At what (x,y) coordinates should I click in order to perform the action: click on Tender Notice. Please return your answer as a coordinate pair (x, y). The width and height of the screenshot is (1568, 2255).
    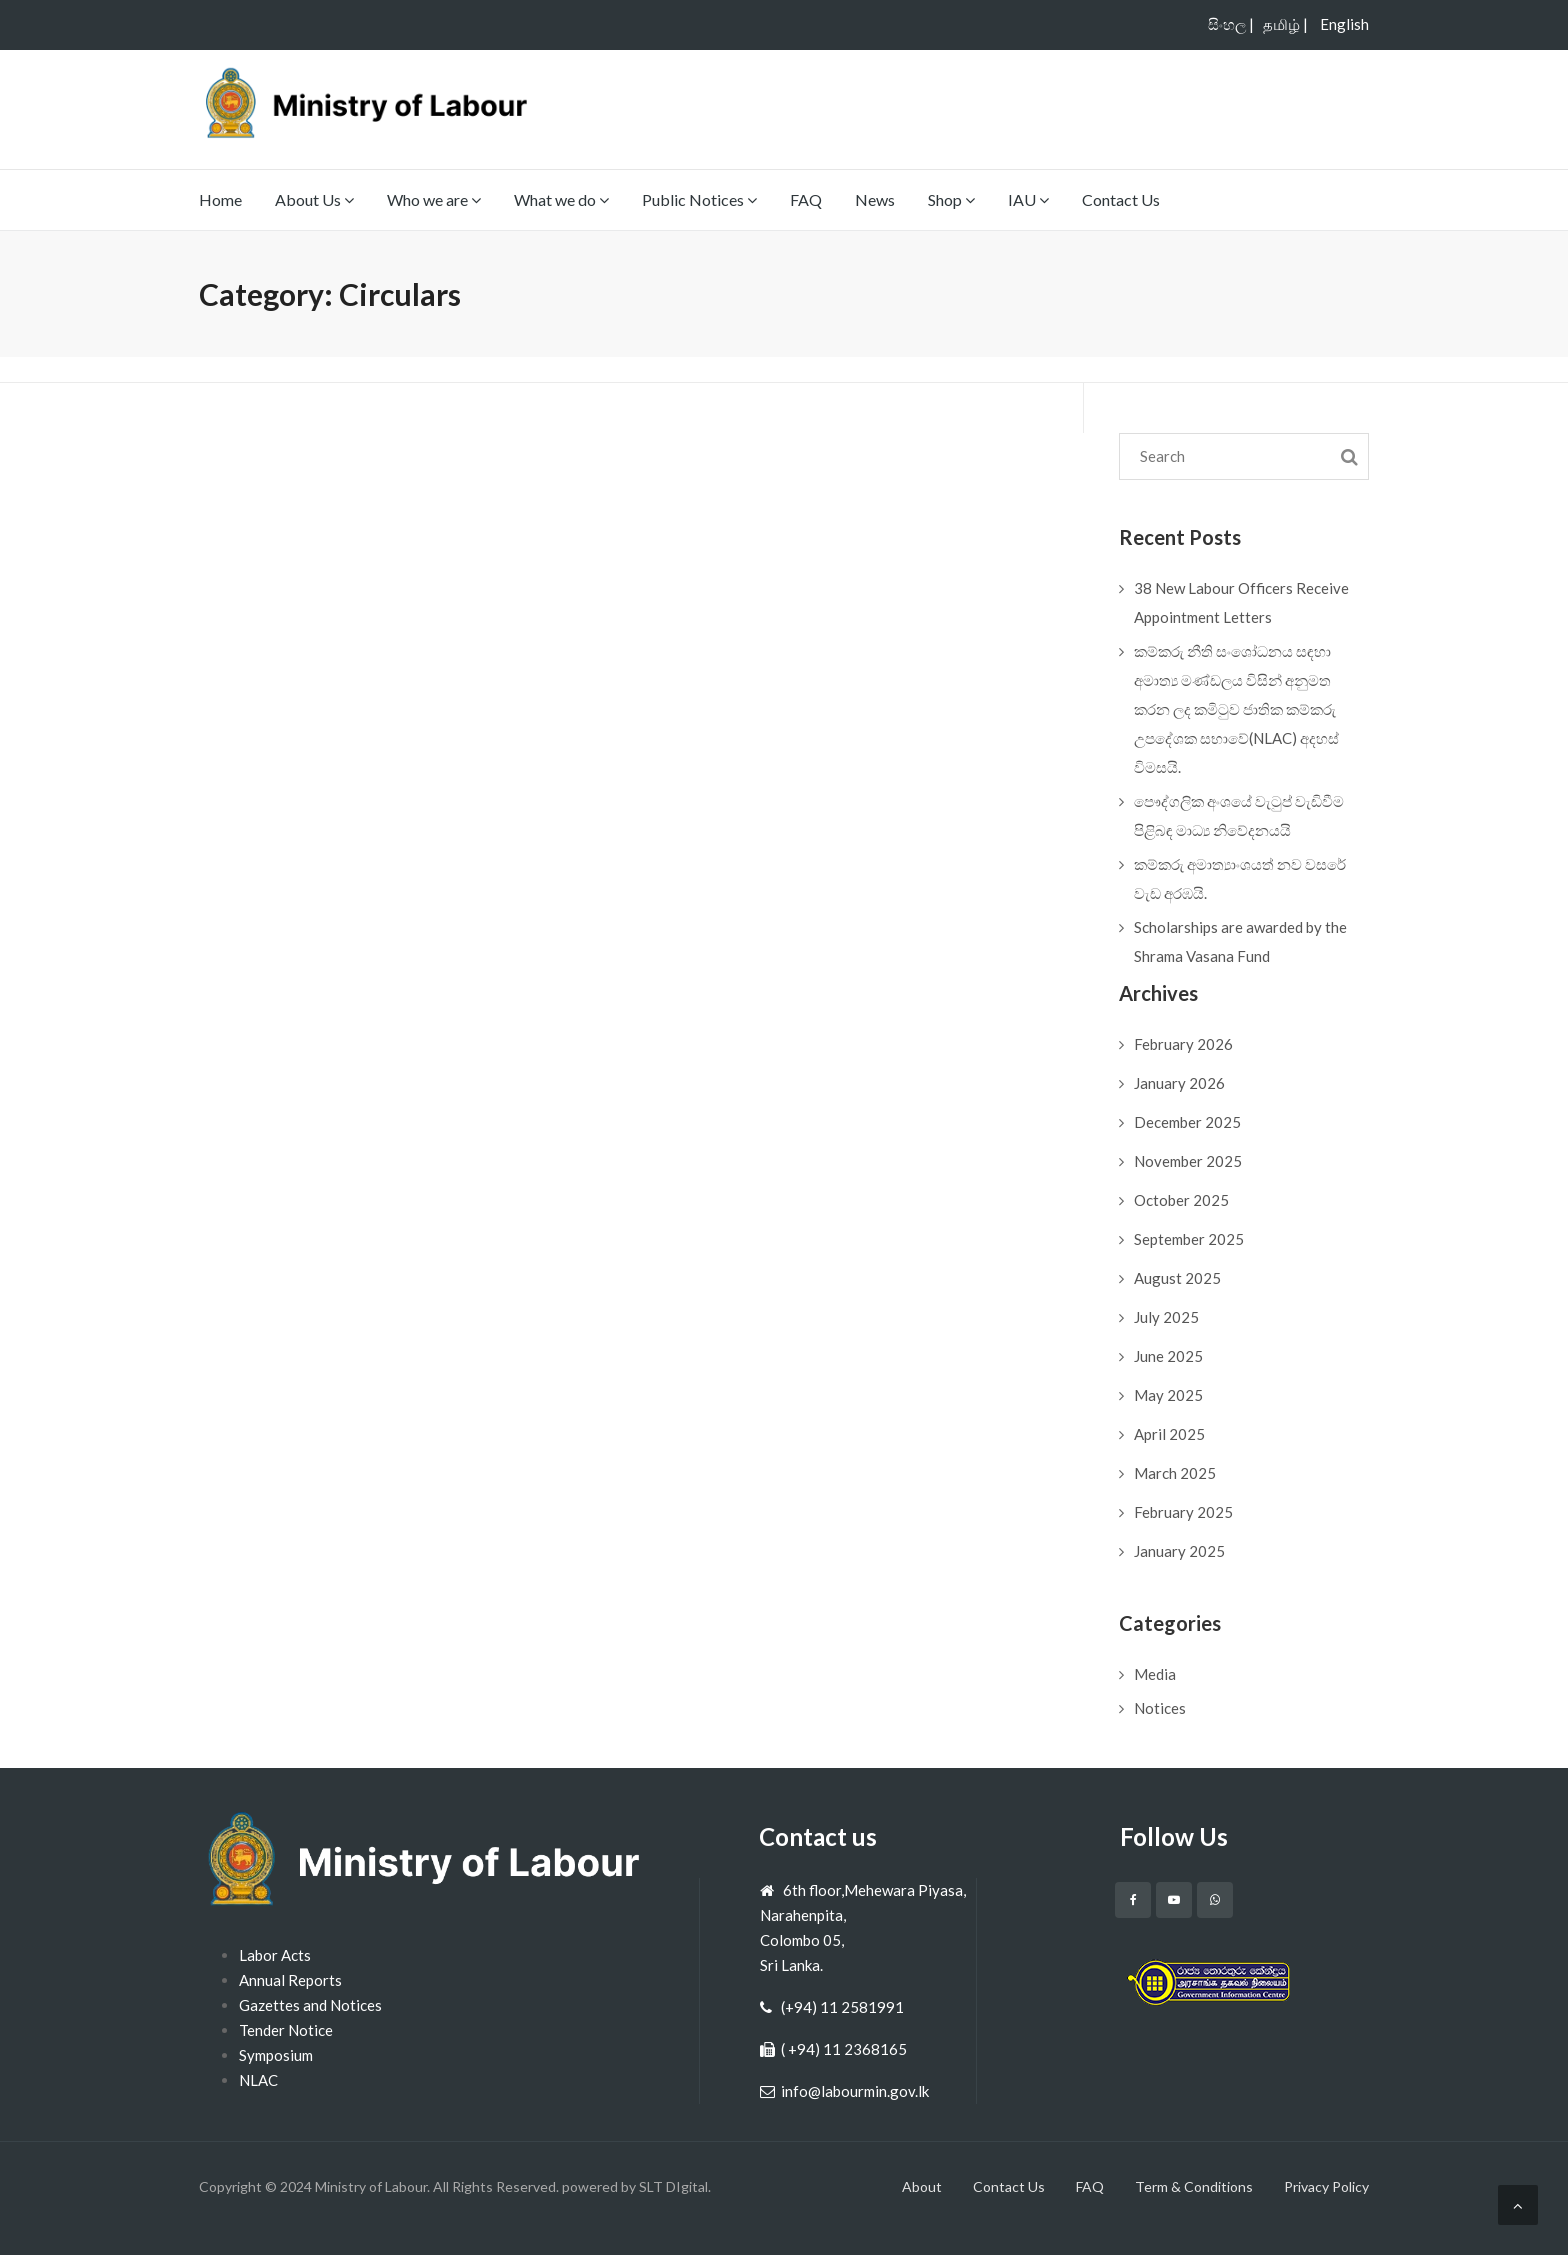
    Looking at the image, I should click on (286, 2030).